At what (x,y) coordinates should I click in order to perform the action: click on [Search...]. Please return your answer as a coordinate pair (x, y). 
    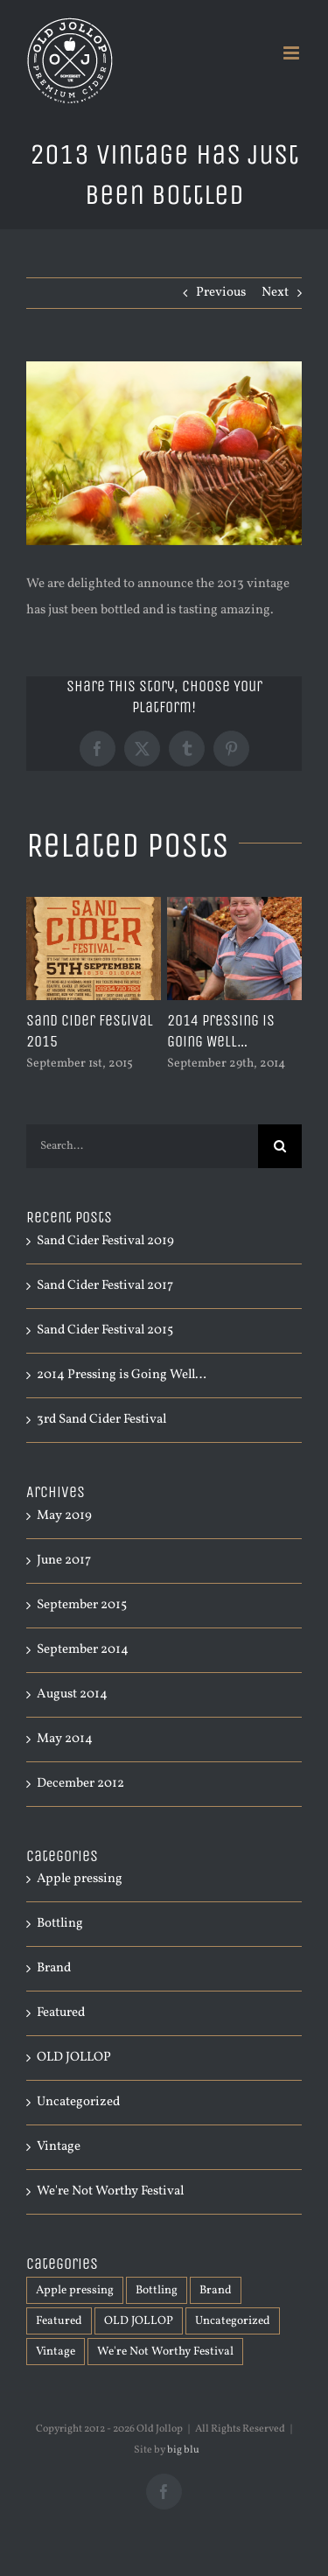
    Looking at the image, I should click on (142, 1146).